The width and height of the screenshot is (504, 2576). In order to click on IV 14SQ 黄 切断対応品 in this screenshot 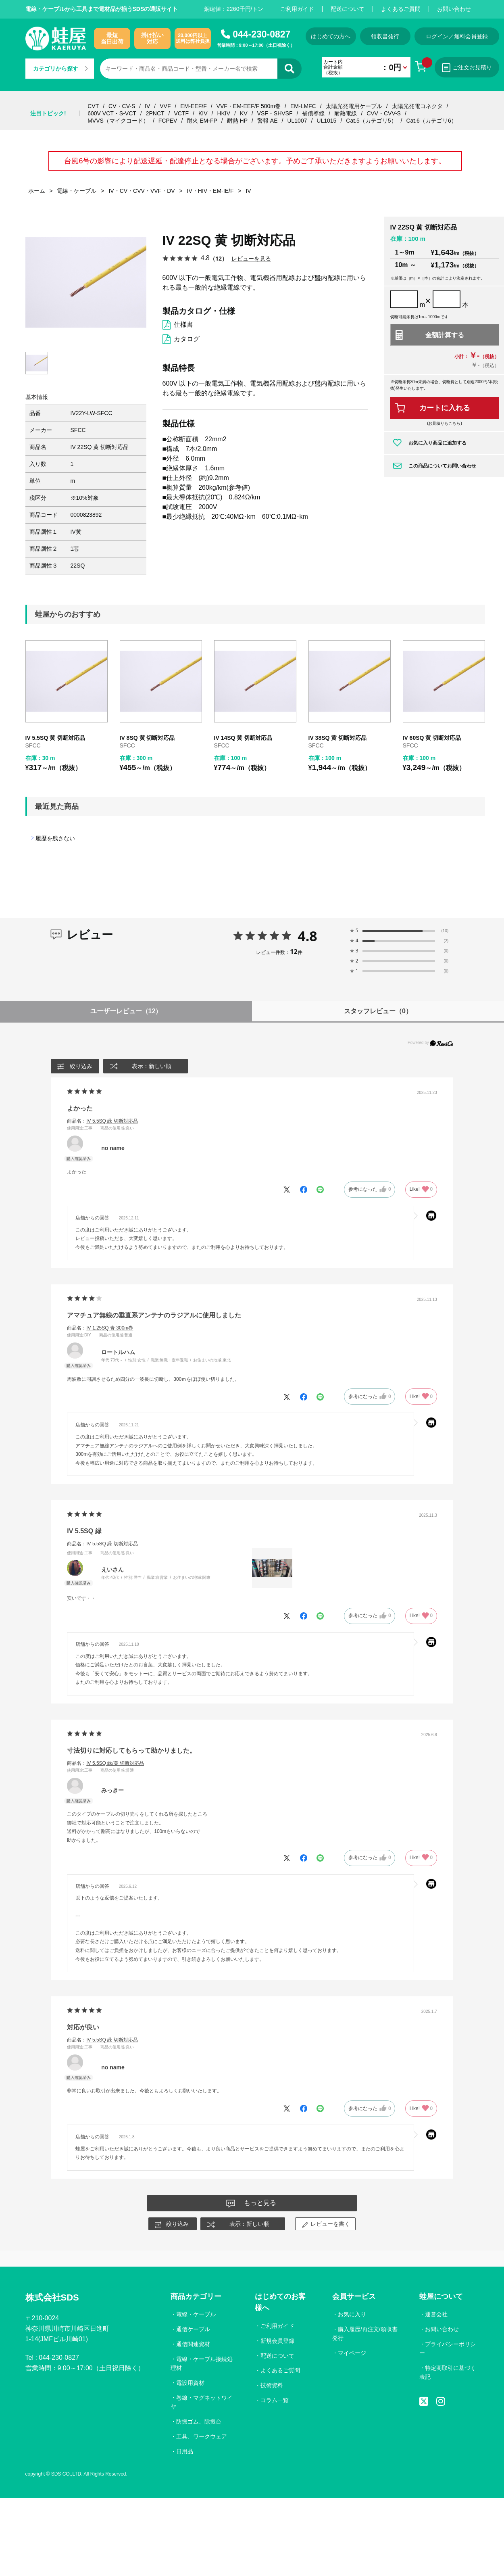, I will do `click(243, 738)`.